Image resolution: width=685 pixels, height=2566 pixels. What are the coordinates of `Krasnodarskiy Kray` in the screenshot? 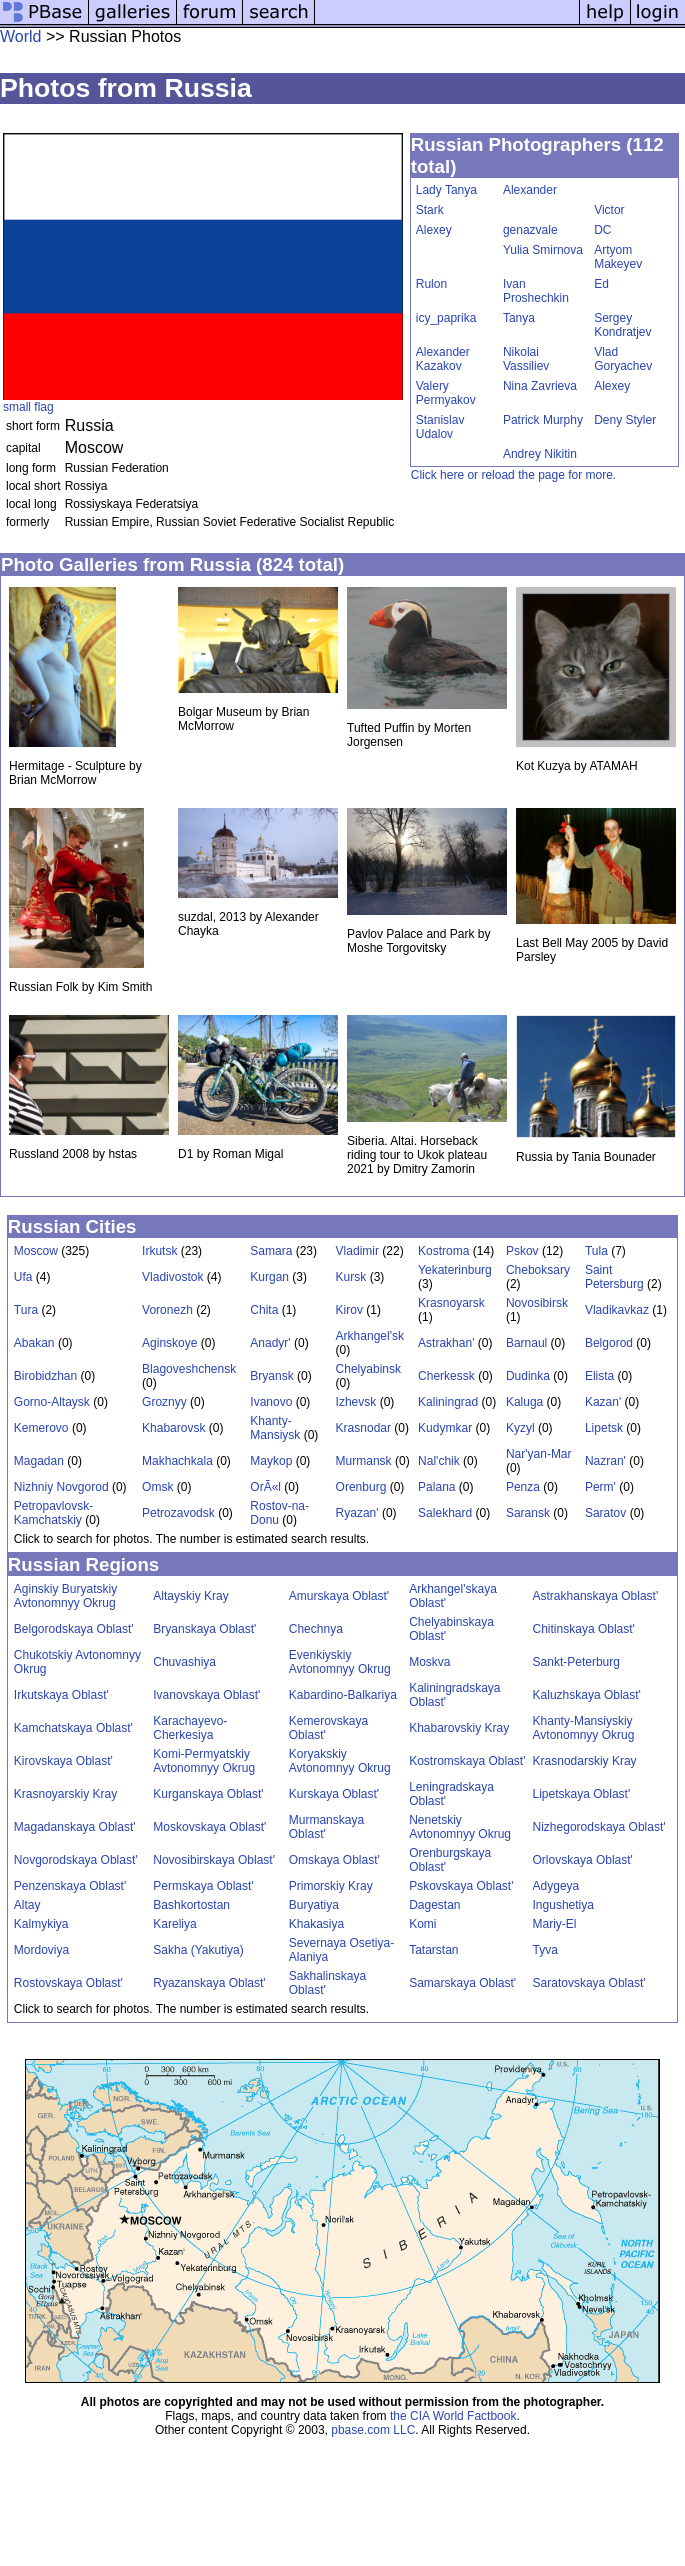 It's located at (585, 1761).